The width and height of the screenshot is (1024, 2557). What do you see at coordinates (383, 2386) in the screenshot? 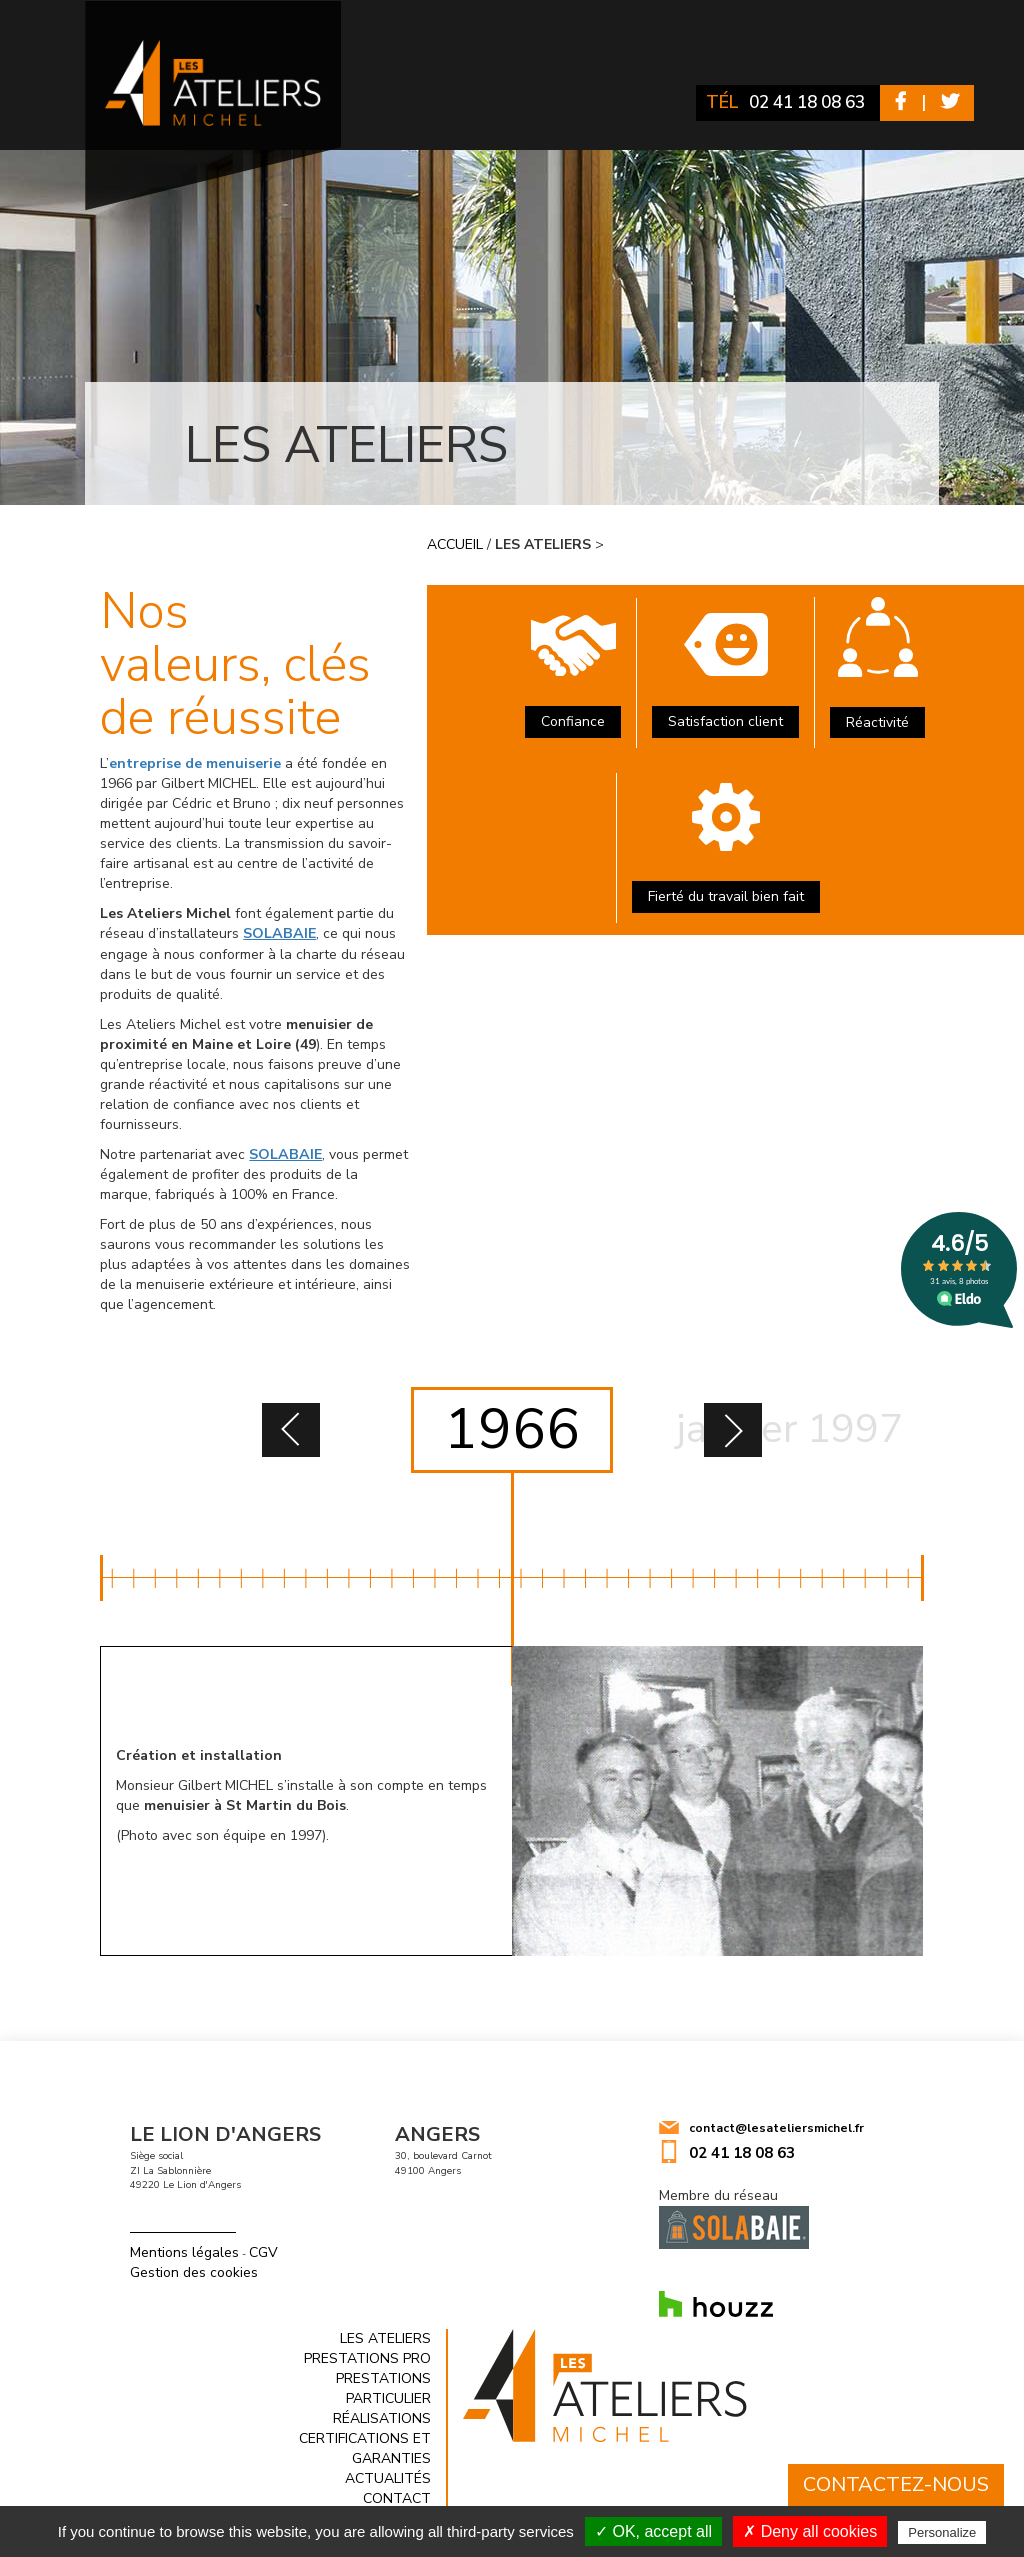
I see `Prestations Particulier` at bounding box center [383, 2386].